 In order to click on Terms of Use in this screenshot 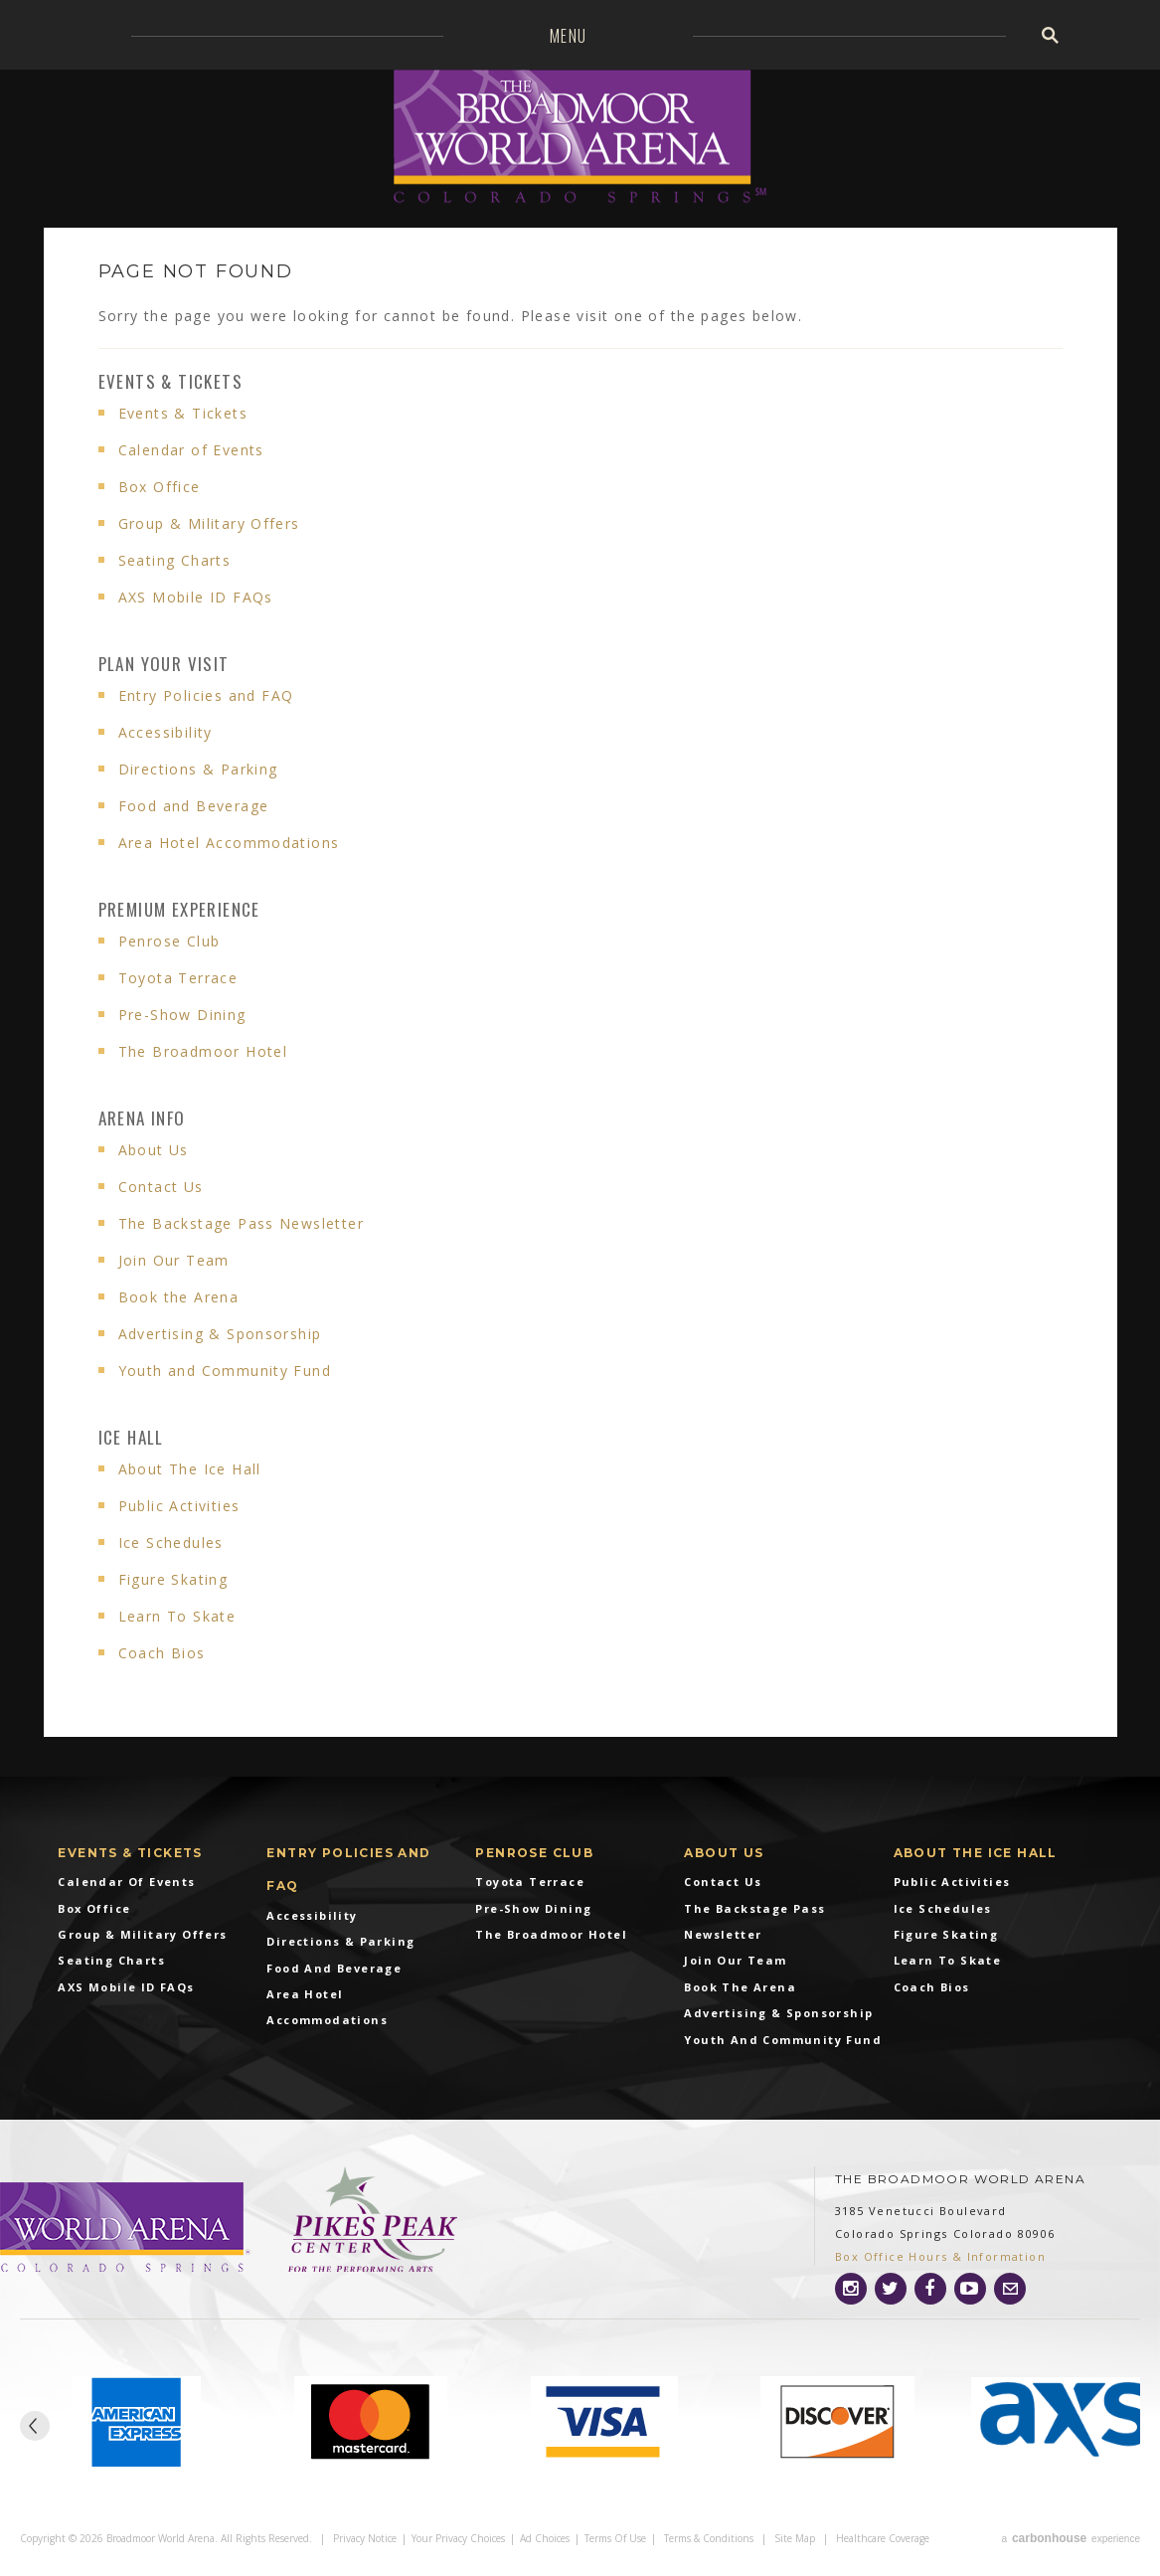, I will do `click(615, 2538)`.